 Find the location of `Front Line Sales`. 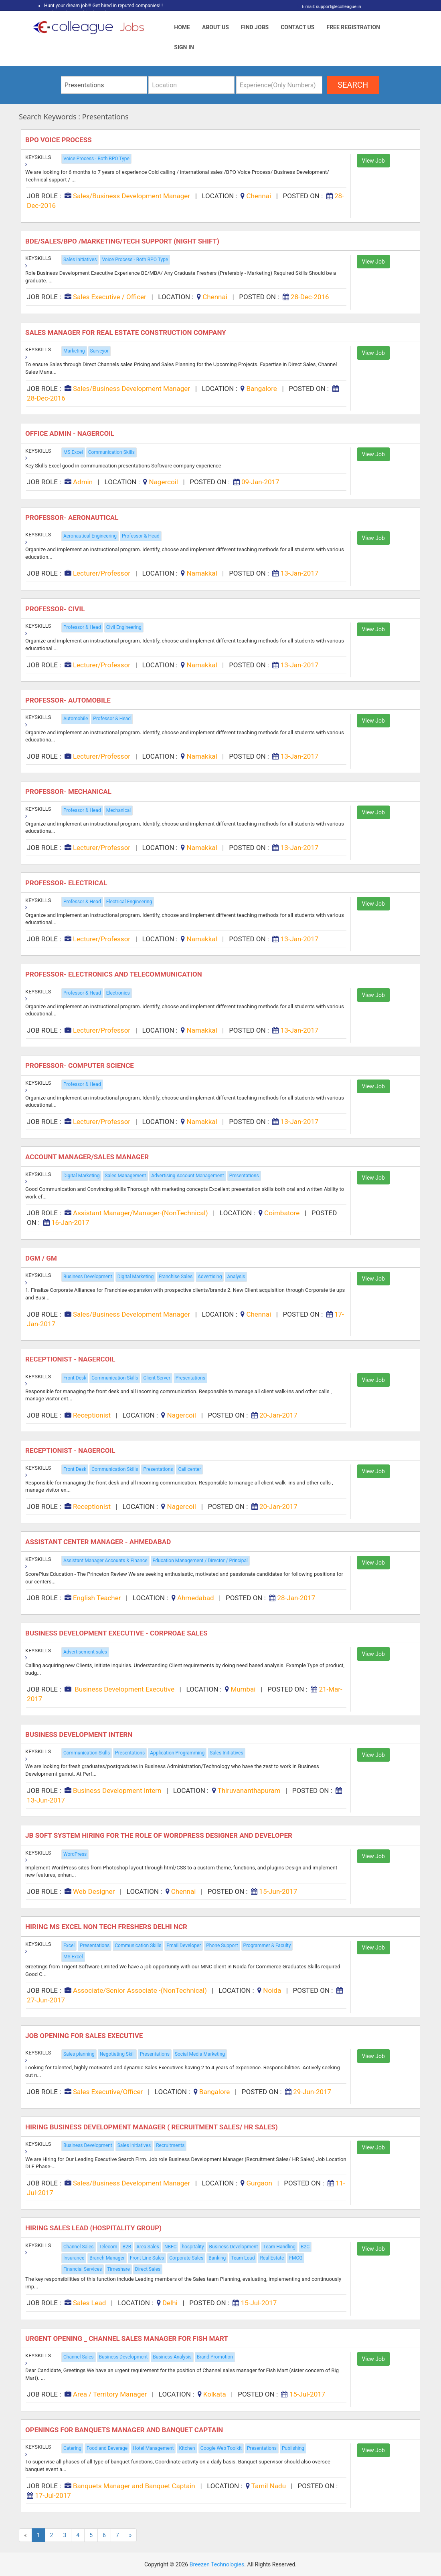

Front Line Sales is located at coordinates (147, 2258).